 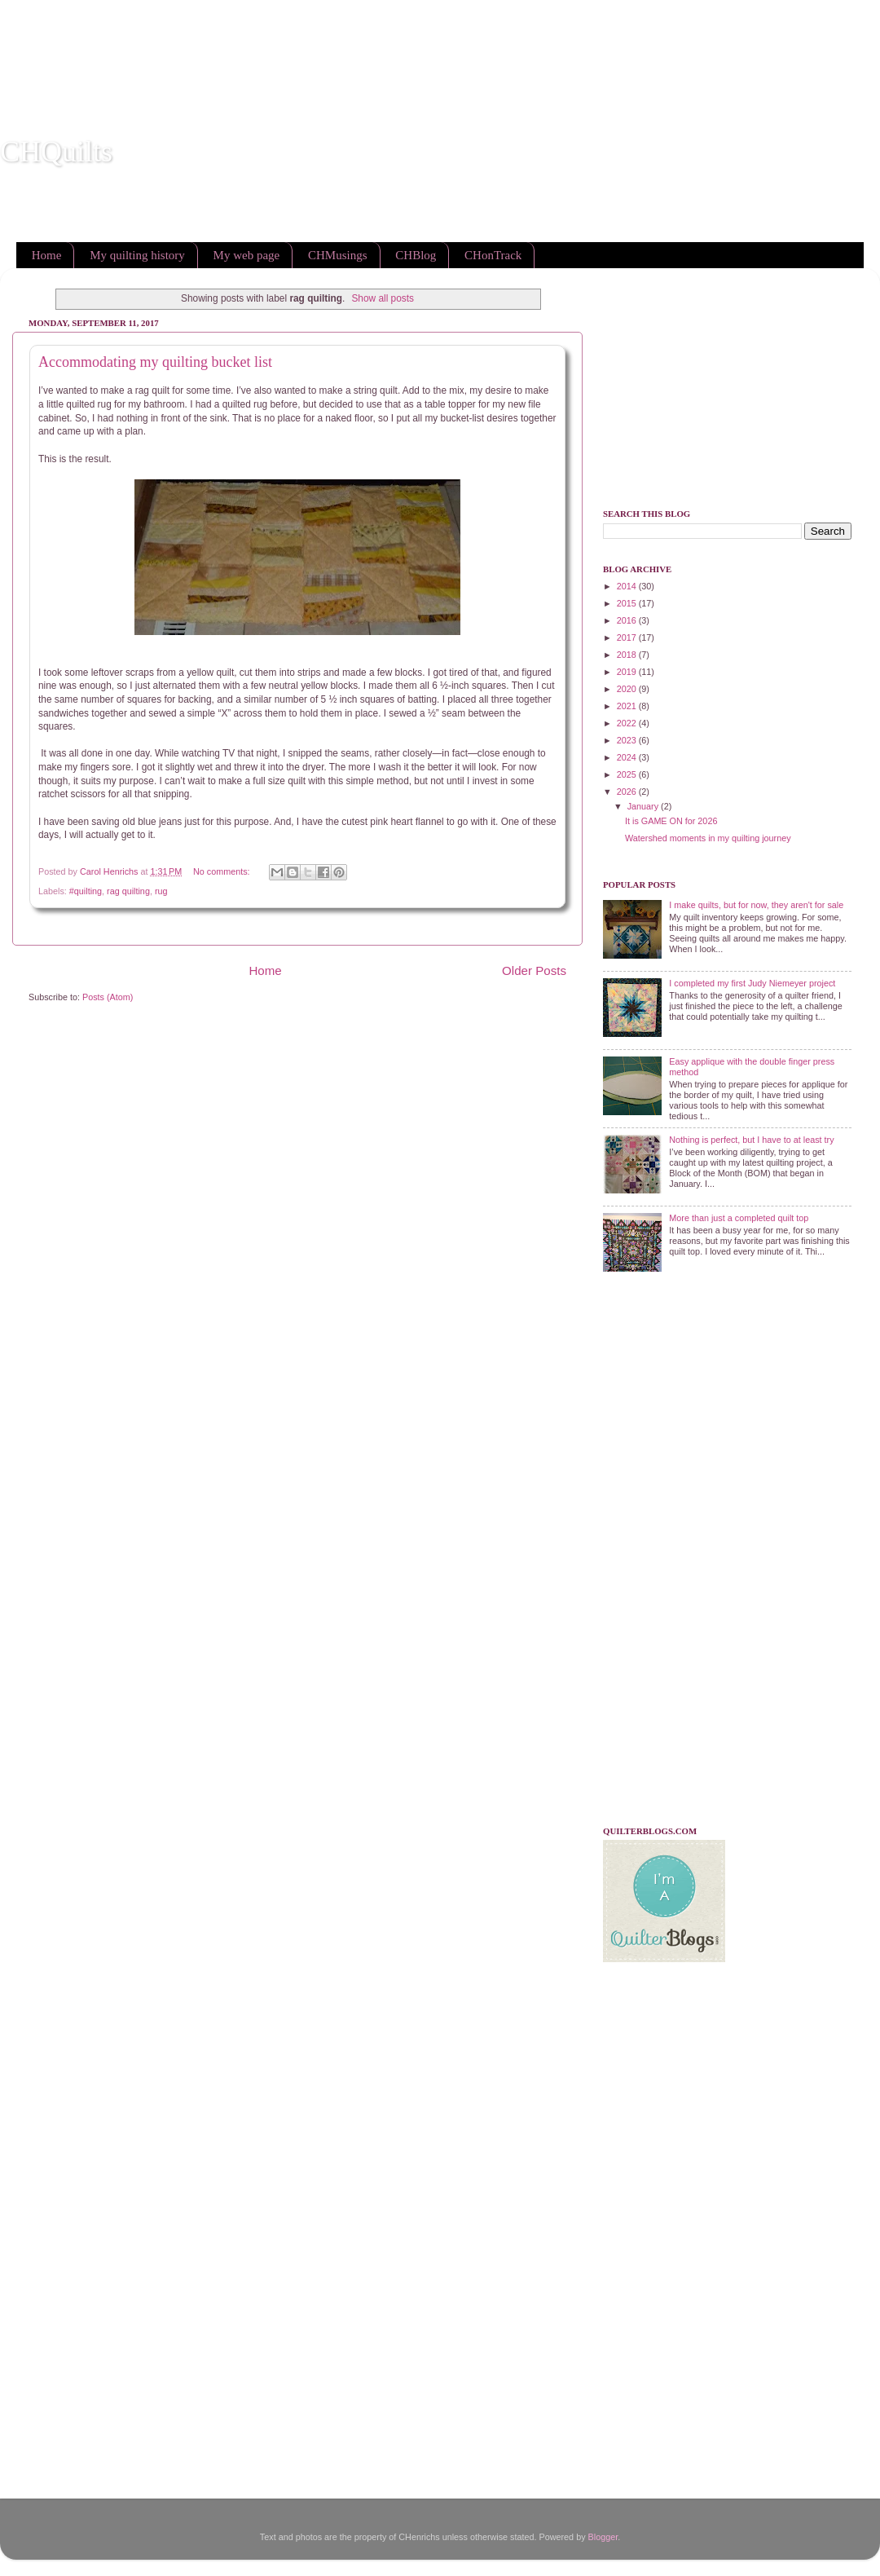 What do you see at coordinates (628, 740) in the screenshot?
I see `2023` at bounding box center [628, 740].